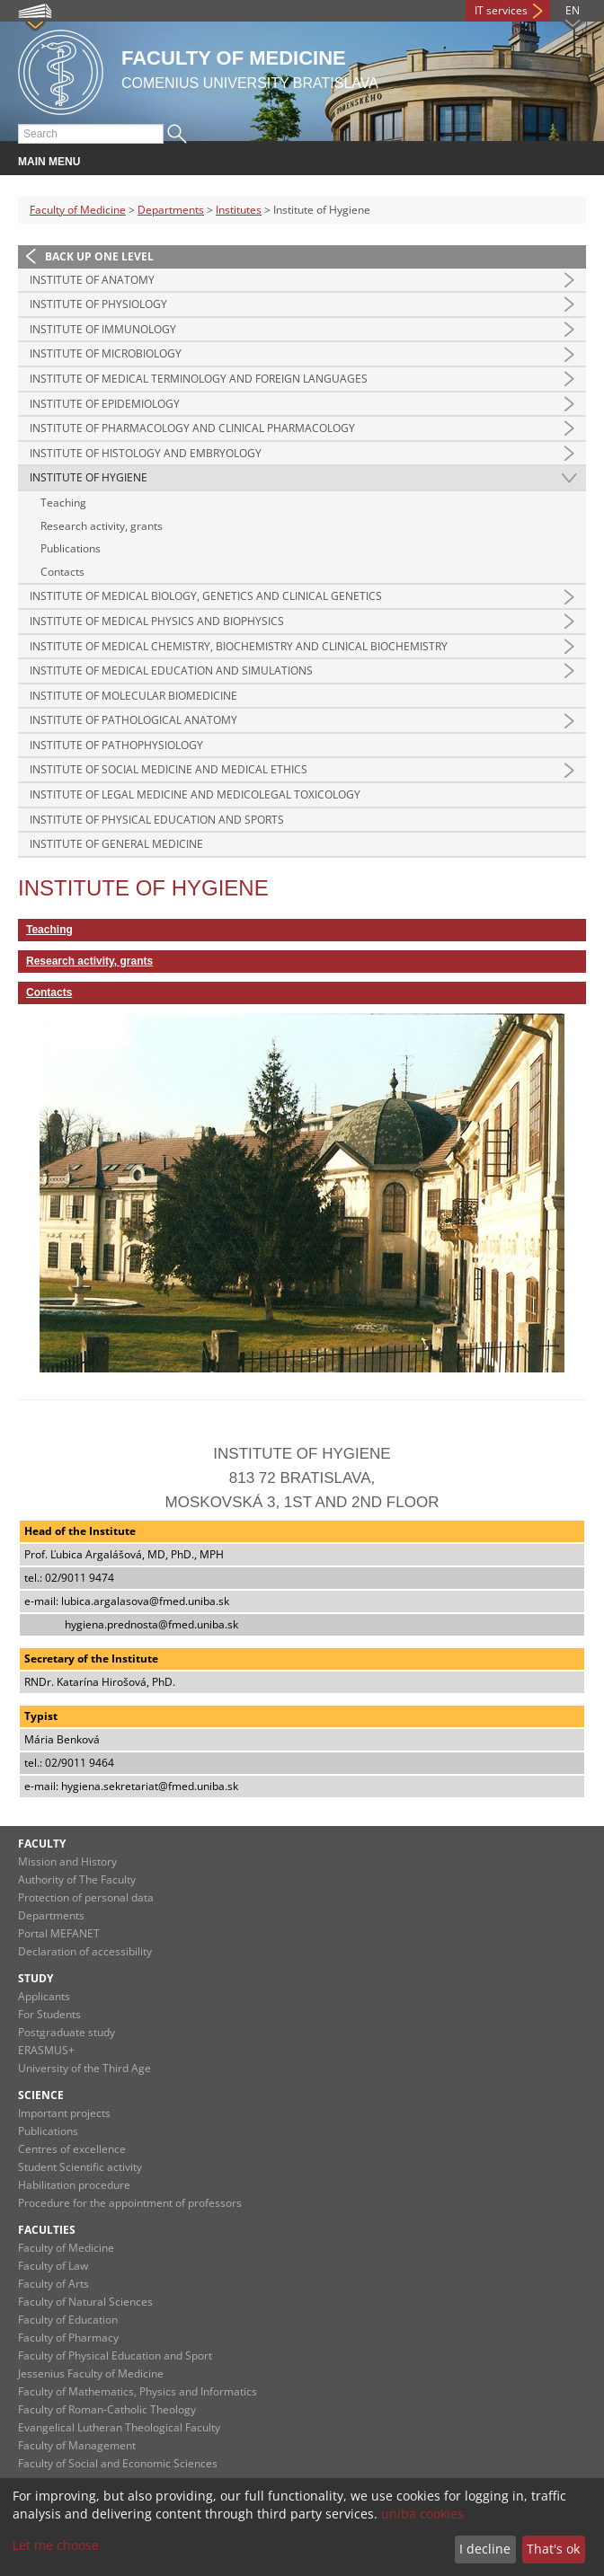 This screenshot has width=604, height=2576. I want to click on Faculty of Education, so click(68, 2319).